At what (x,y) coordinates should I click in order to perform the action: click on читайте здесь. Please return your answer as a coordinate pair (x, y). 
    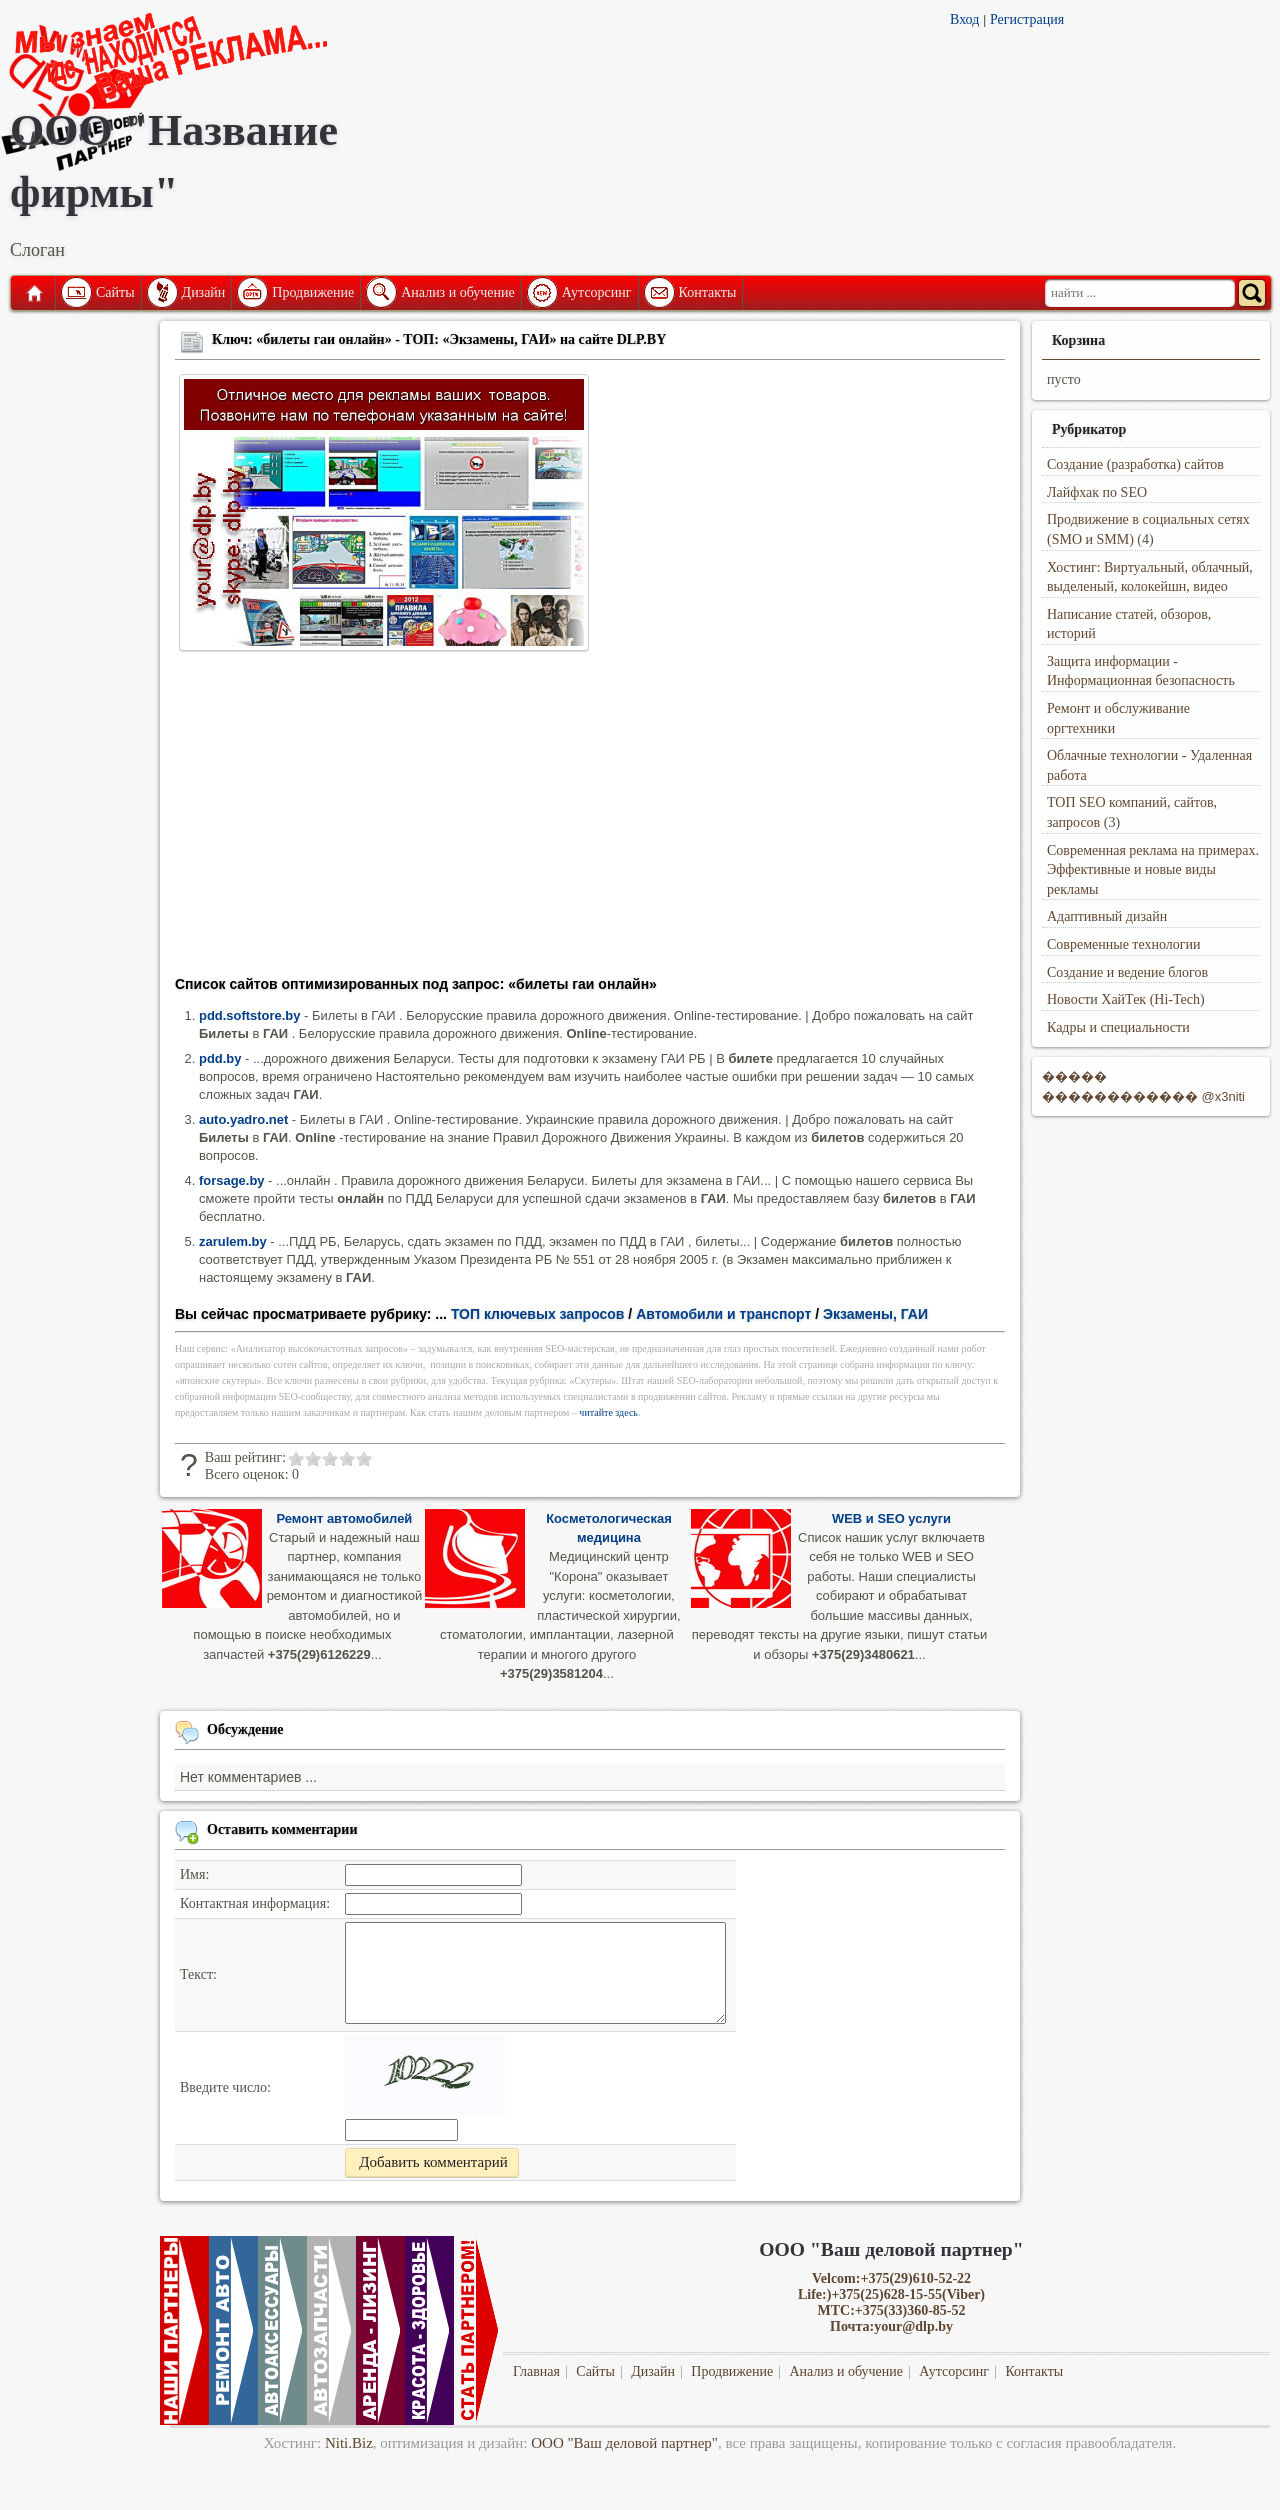
    Looking at the image, I should click on (608, 1412).